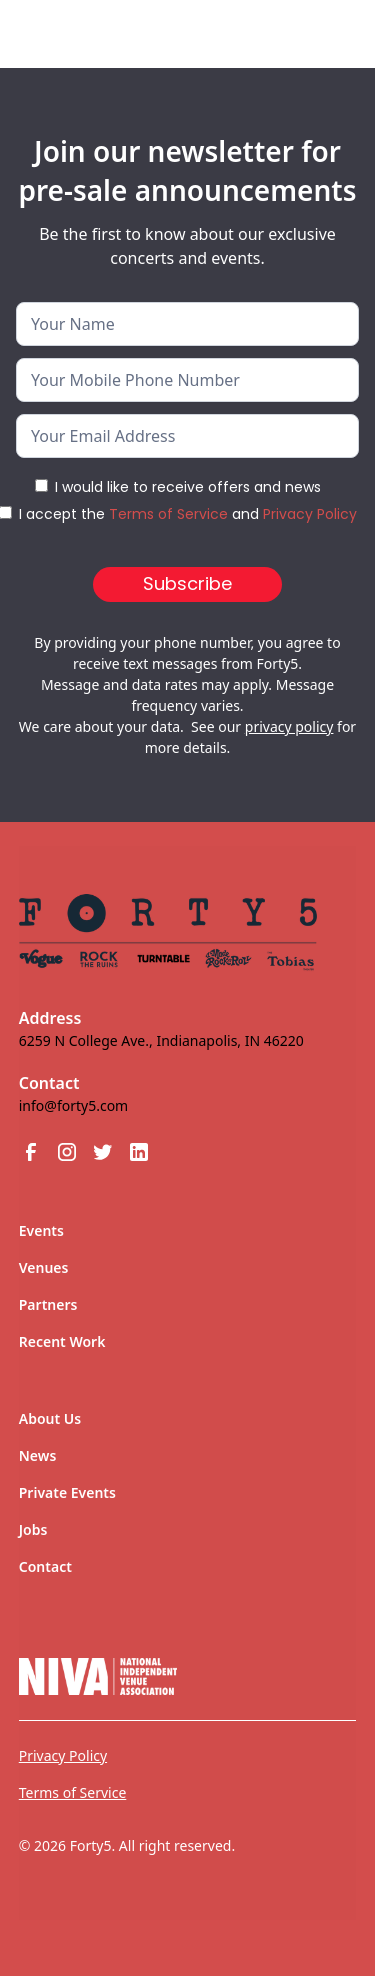 The image size is (375, 1976). Describe the element at coordinates (289, 726) in the screenshot. I see `privacy policy` at that location.